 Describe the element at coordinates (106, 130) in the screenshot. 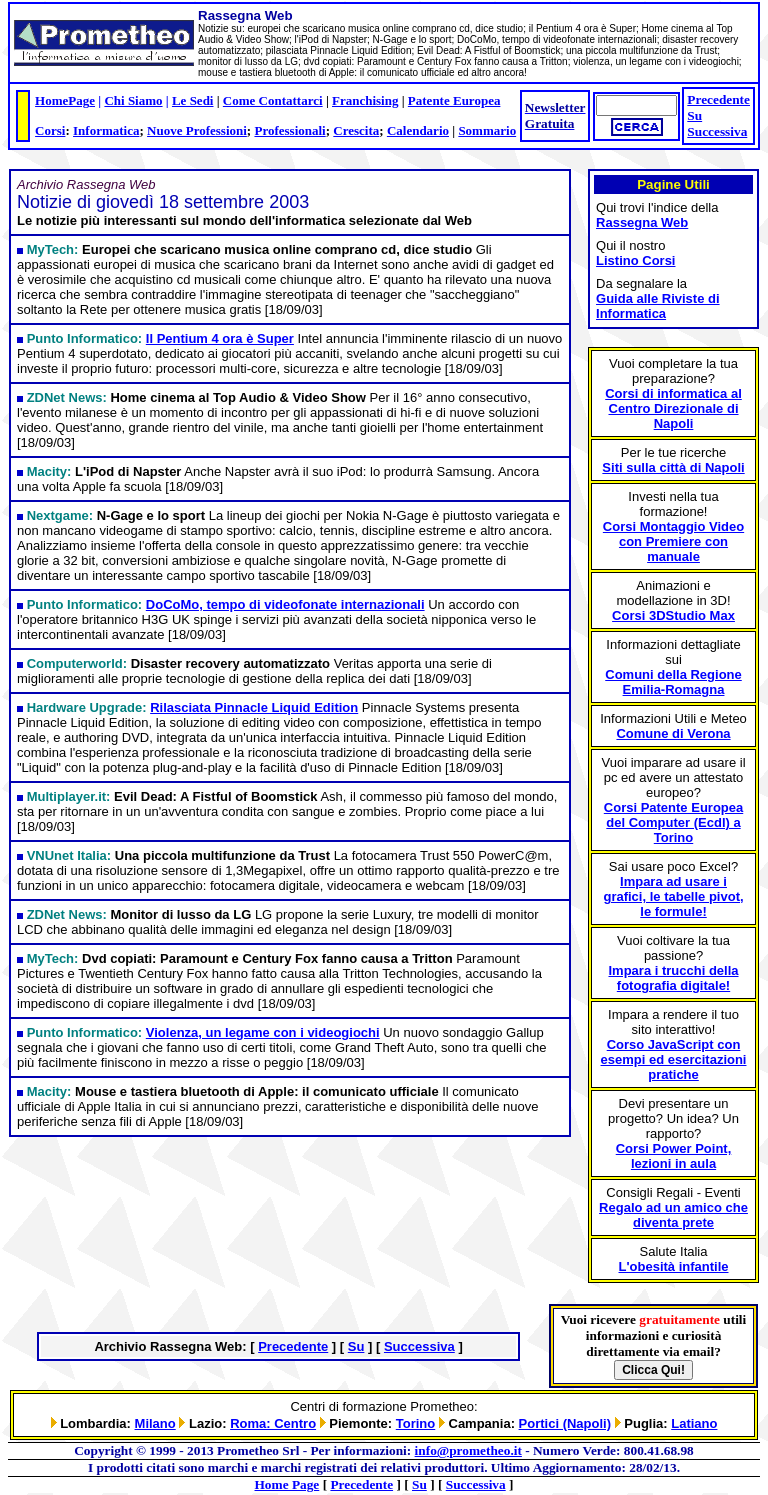

I see `Informatica` at that location.